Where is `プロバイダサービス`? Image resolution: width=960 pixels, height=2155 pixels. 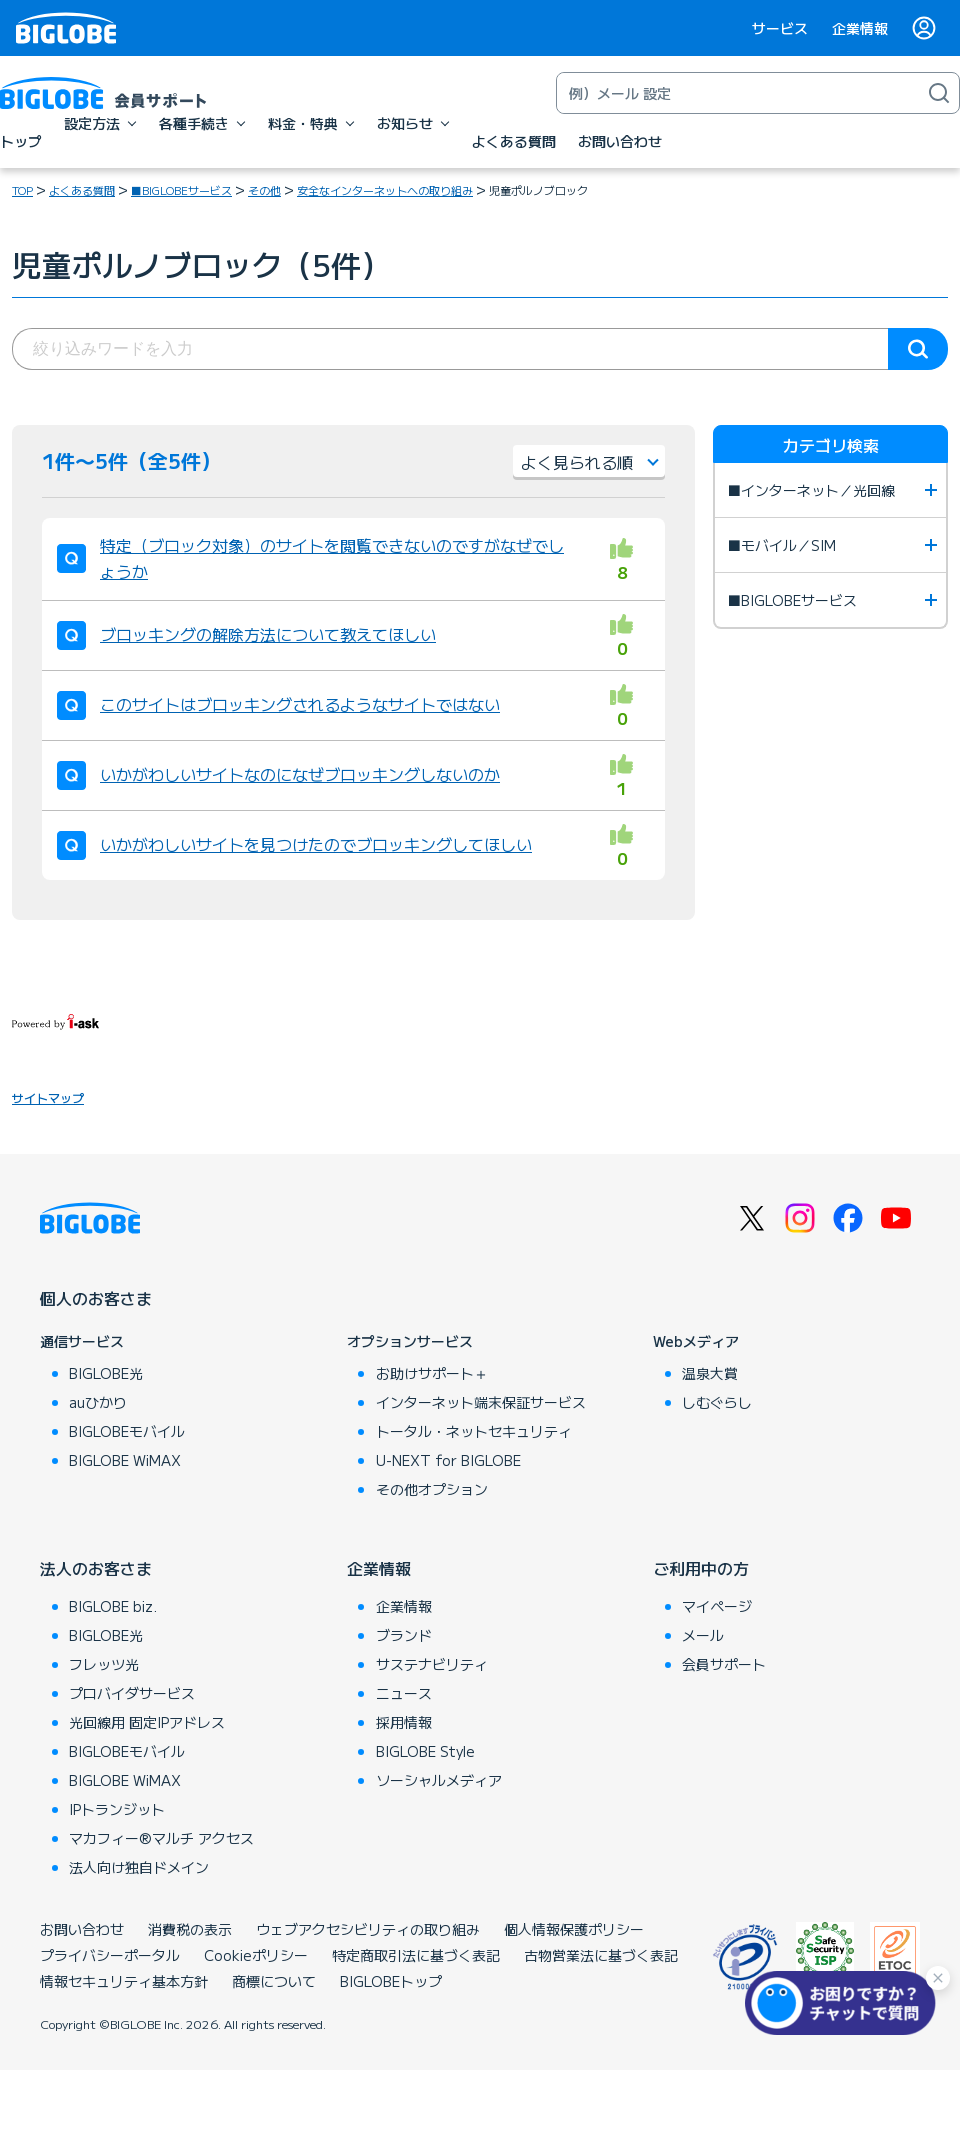
プロバイダサービス is located at coordinates (132, 1693).